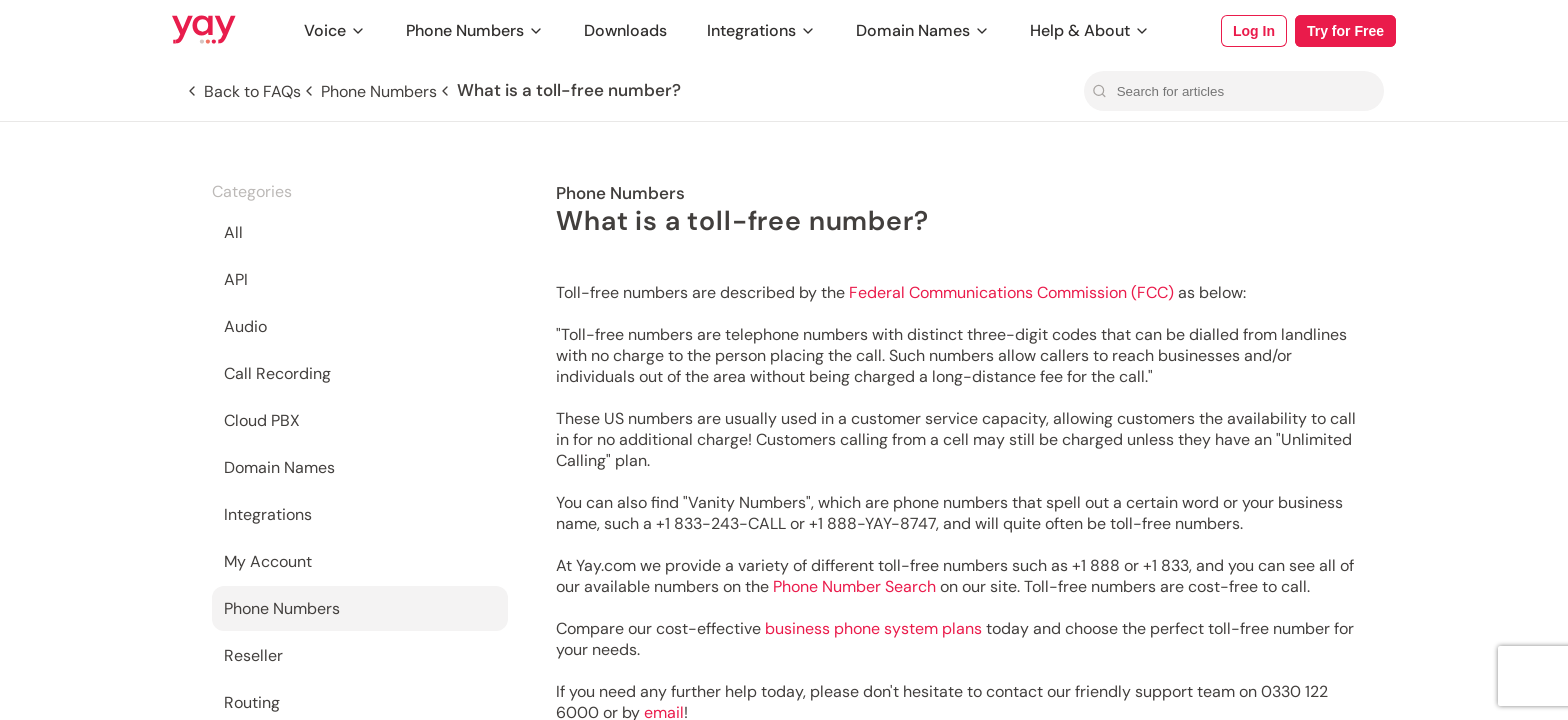 The width and height of the screenshot is (1568, 720). What do you see at coordinates (268, 561) in the screenshot?
I see `My Account` at bounding box center [268, 561].